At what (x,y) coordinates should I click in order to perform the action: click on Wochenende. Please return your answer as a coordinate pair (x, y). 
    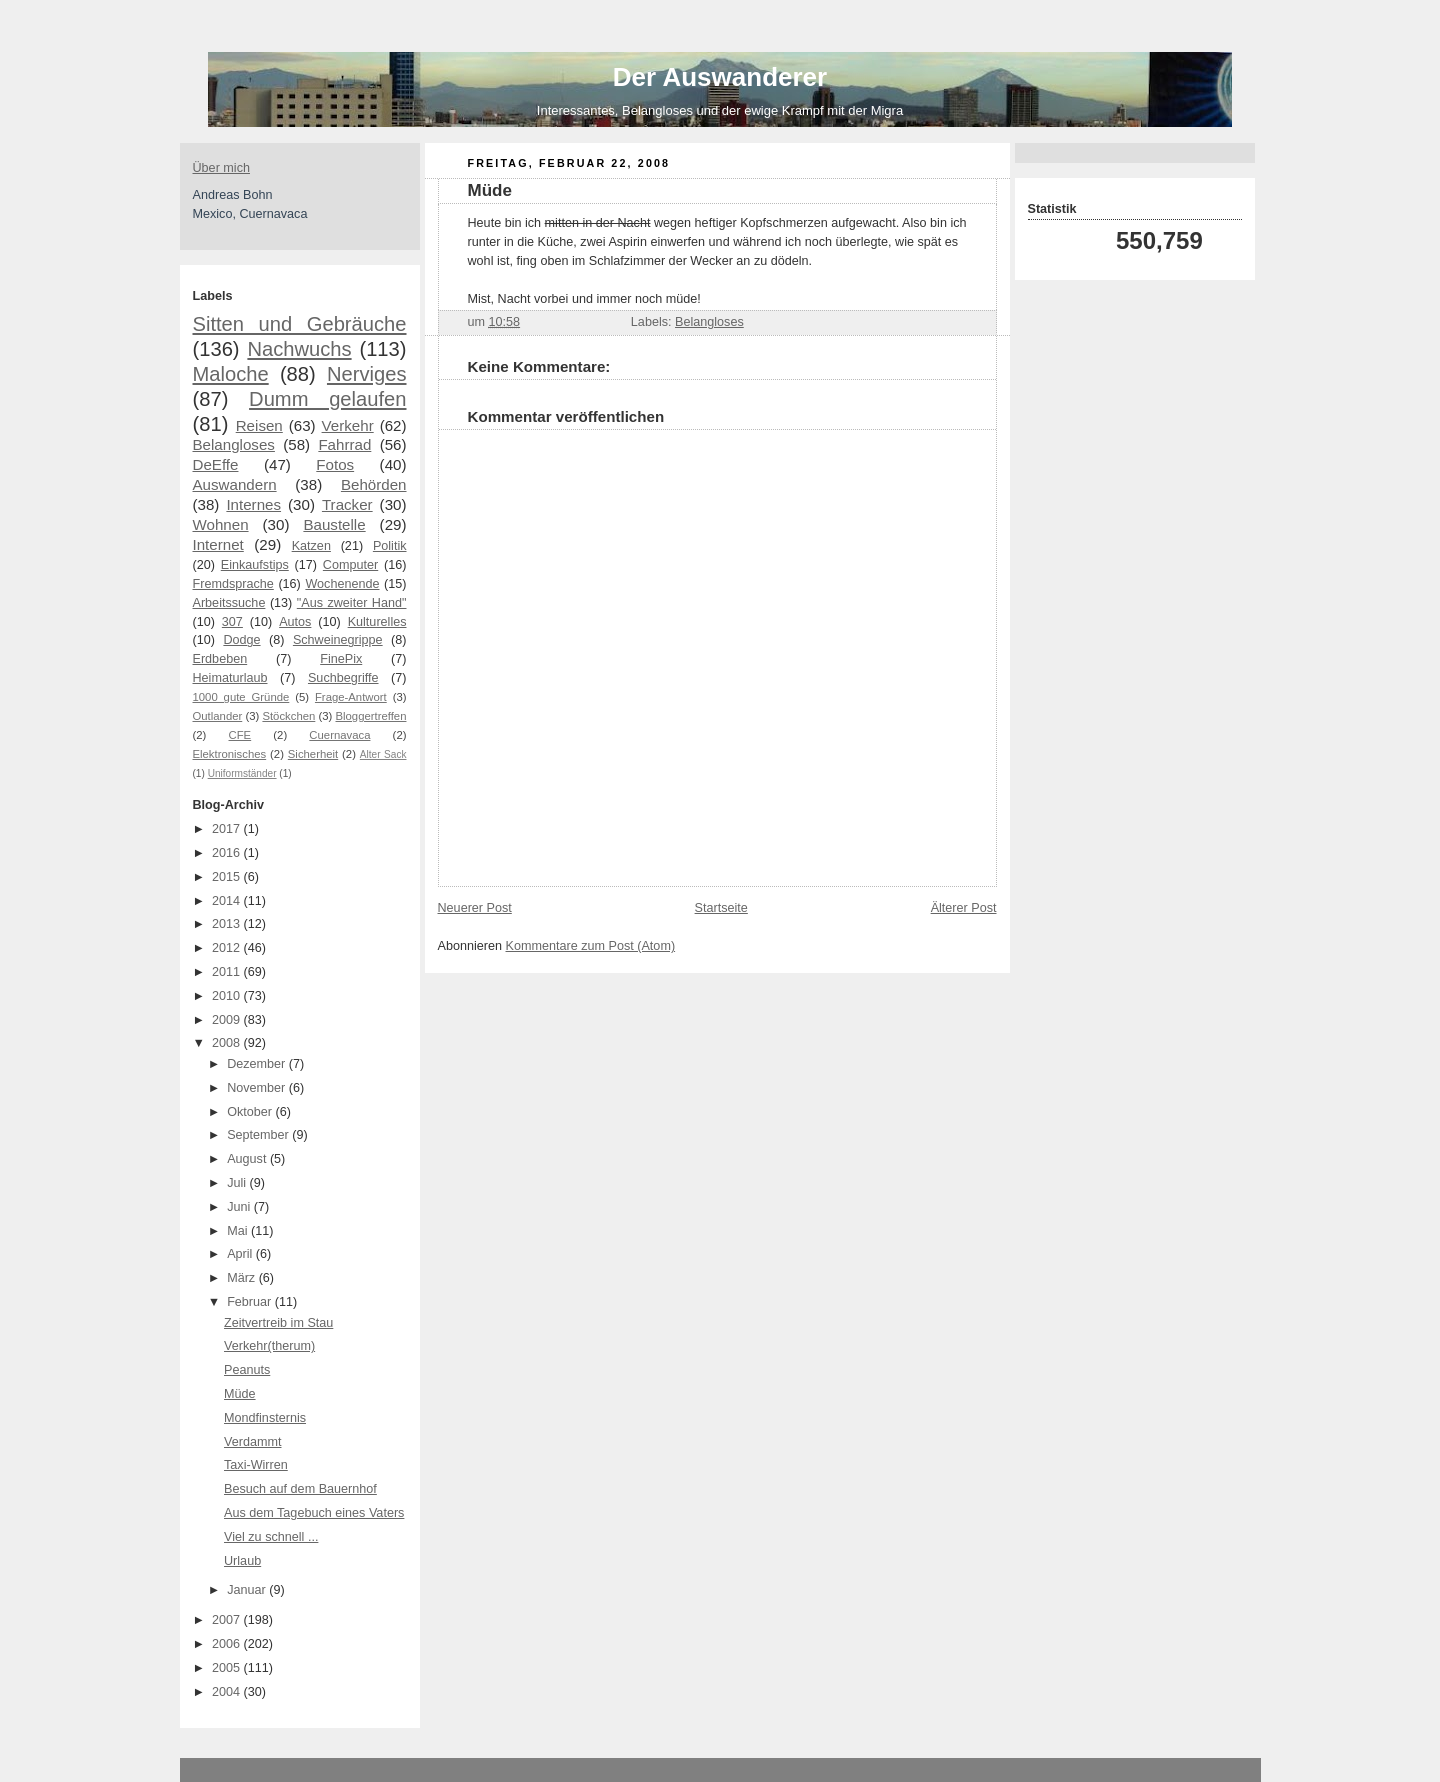
    Looking at the image, I should click on (342, 584).